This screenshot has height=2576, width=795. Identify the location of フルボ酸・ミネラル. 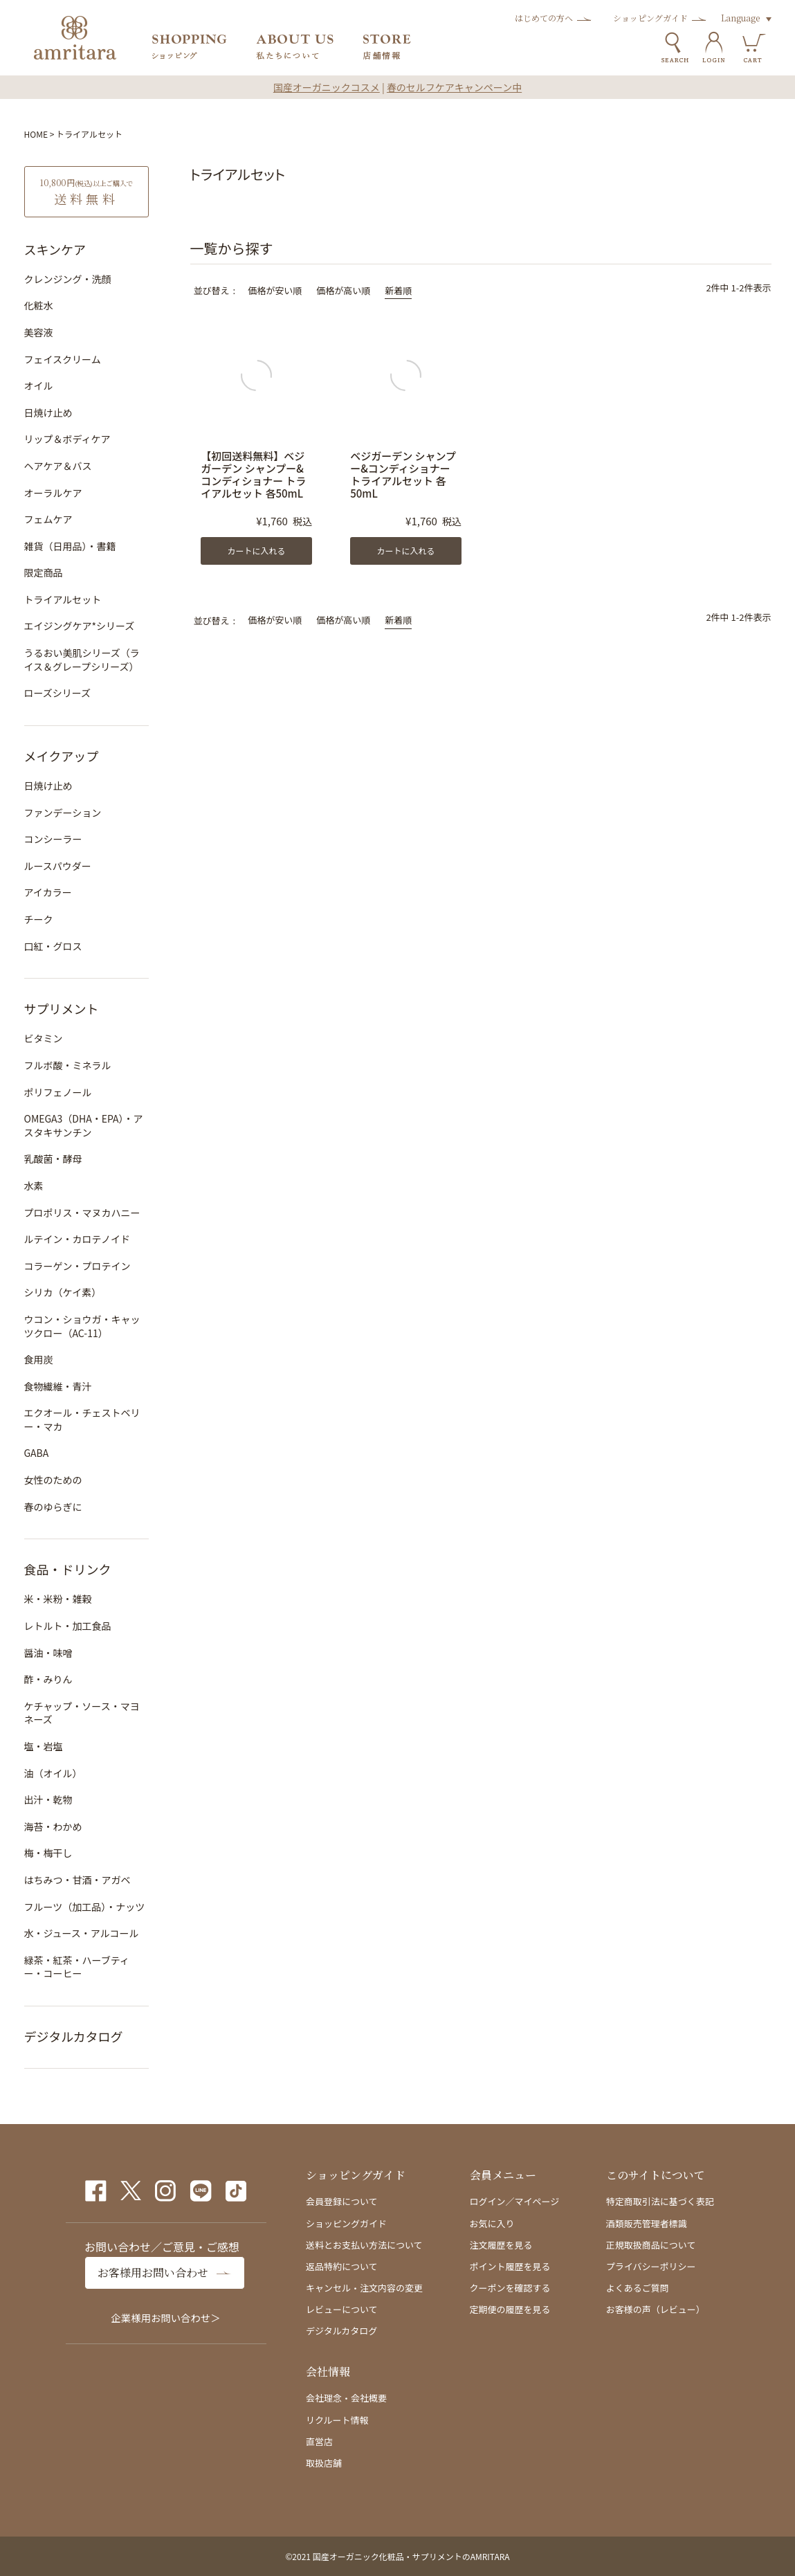
(67, 1065).